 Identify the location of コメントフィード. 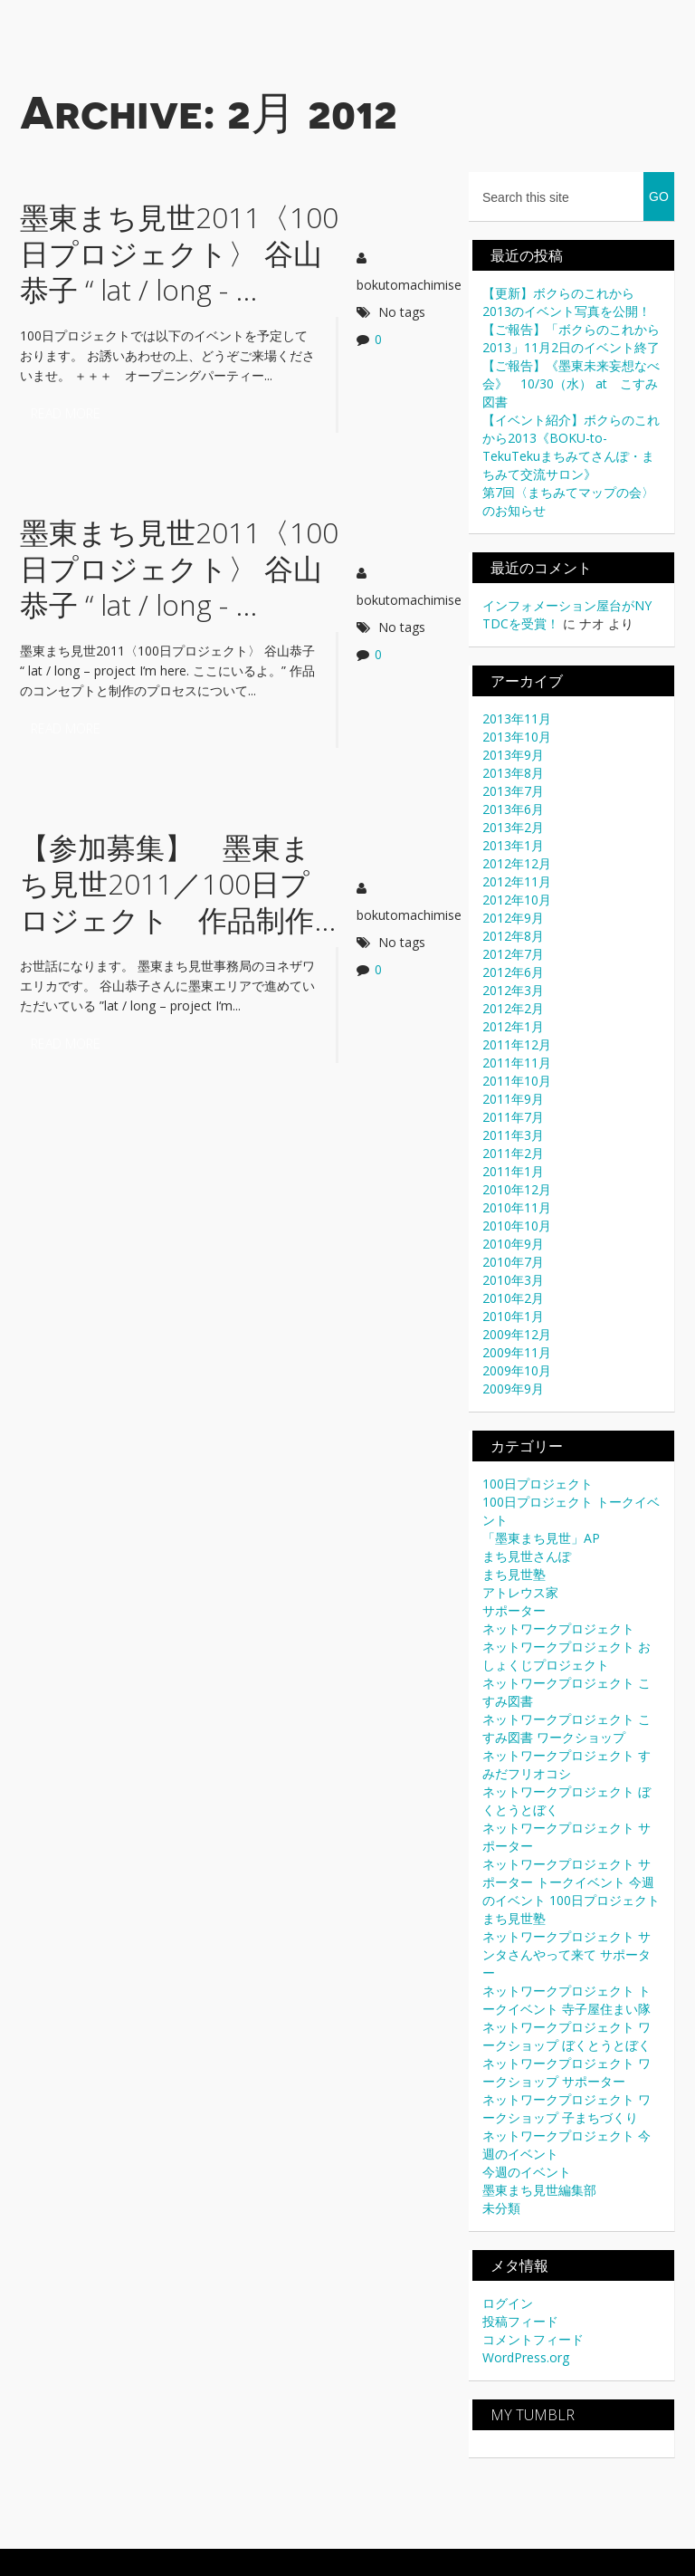
(533, 2339).